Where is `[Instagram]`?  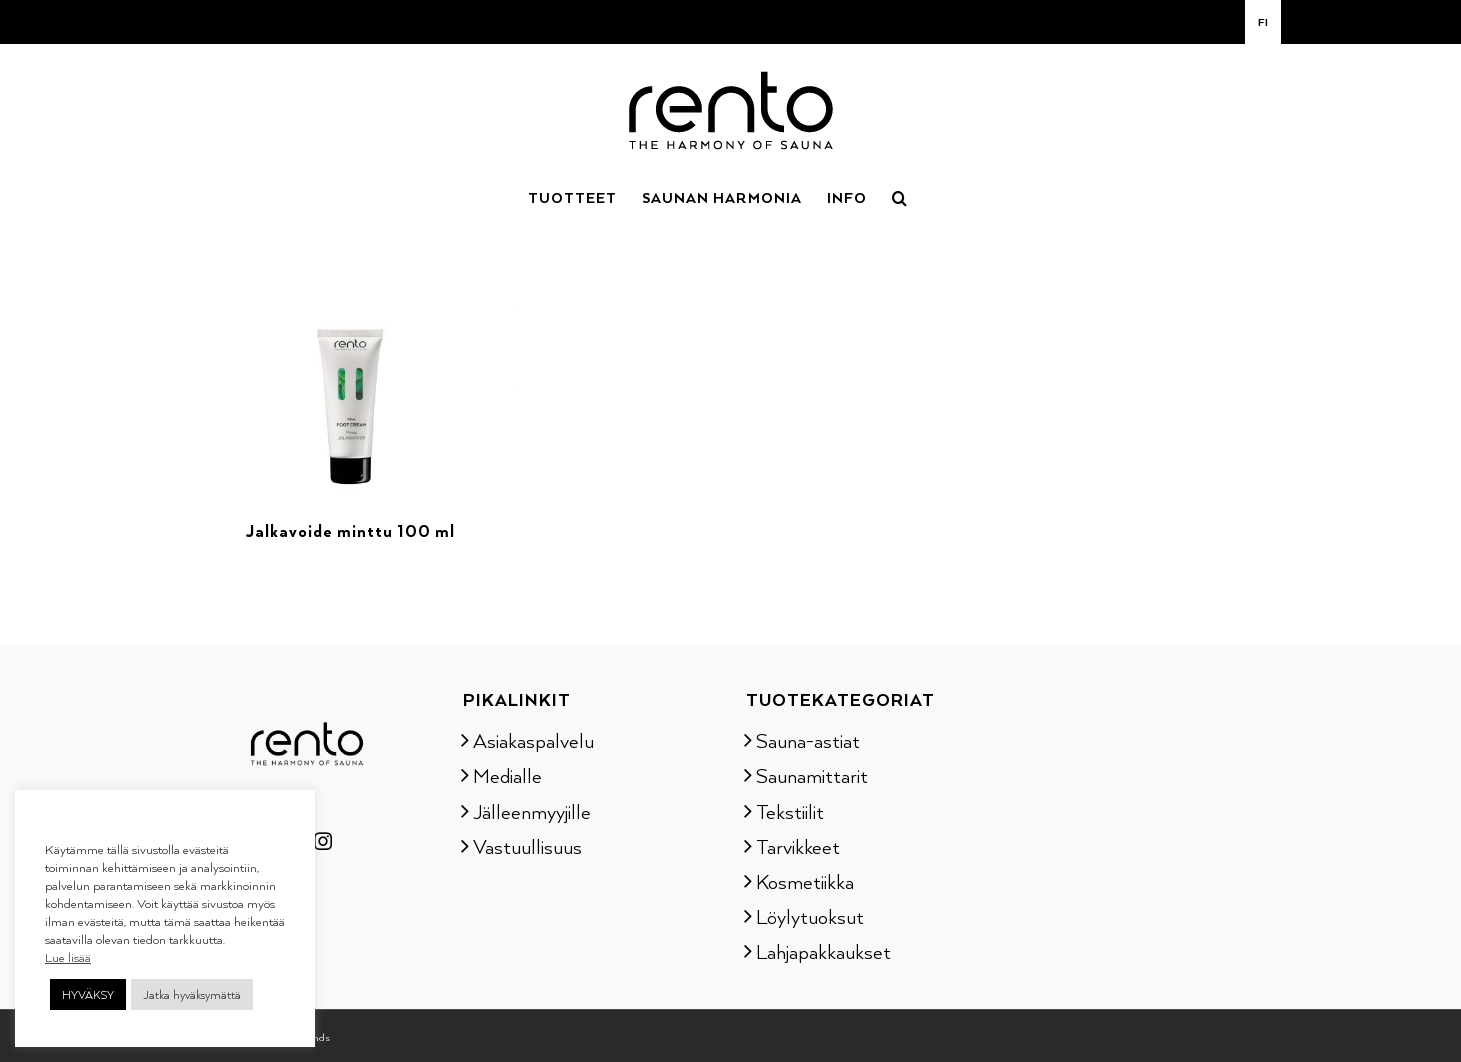
[Instagram] is located at coordinates (323, 841).